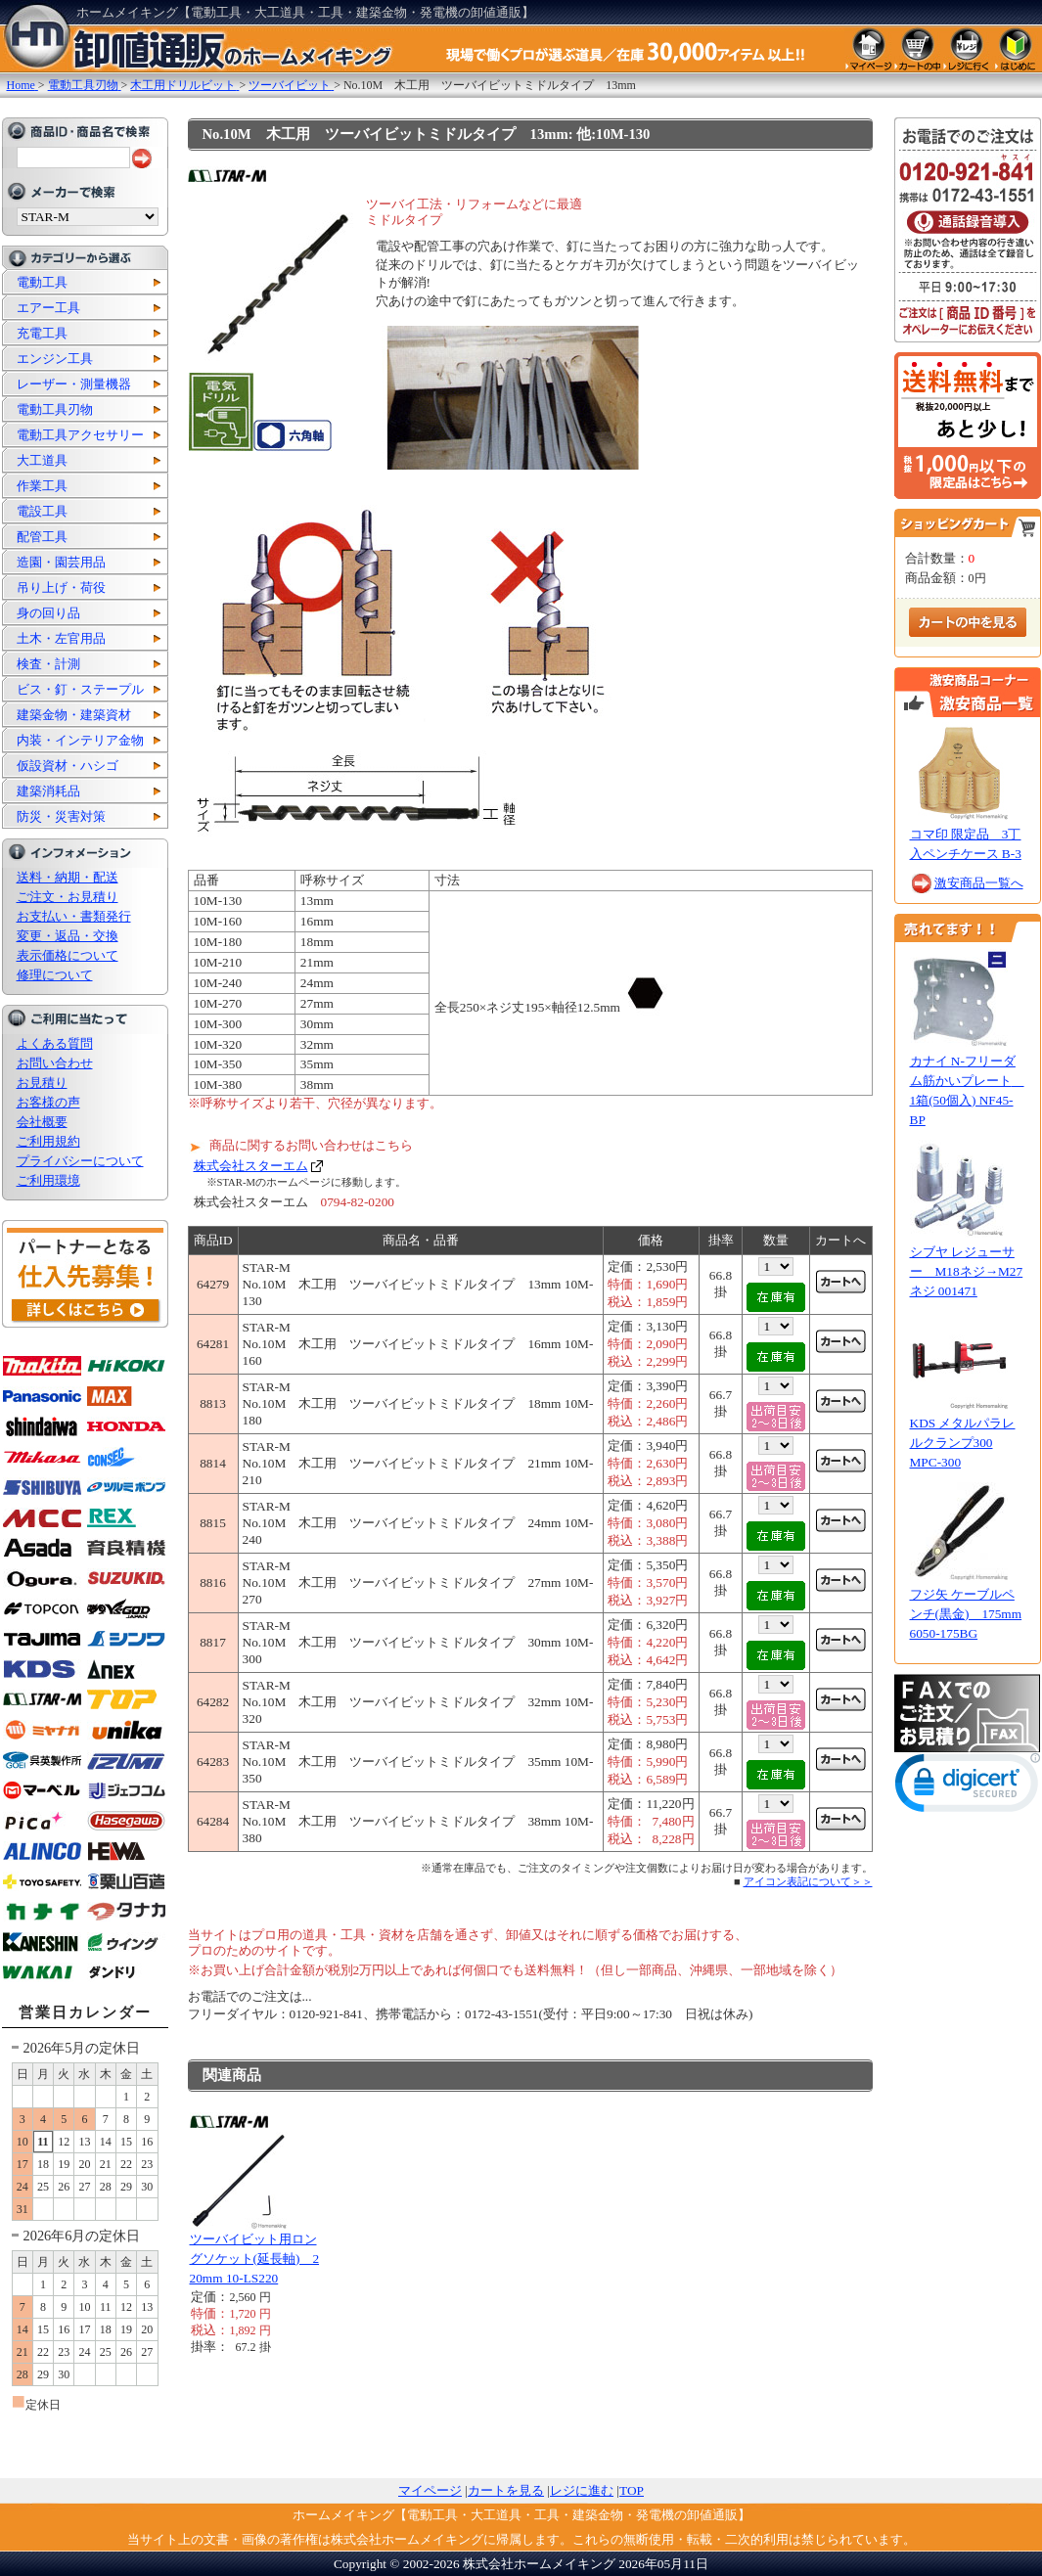 This screenshot has height=2576, width=1042. Describe the element at coordinates (48, 663) in the screenshot. I see `検査・計測` at that location.